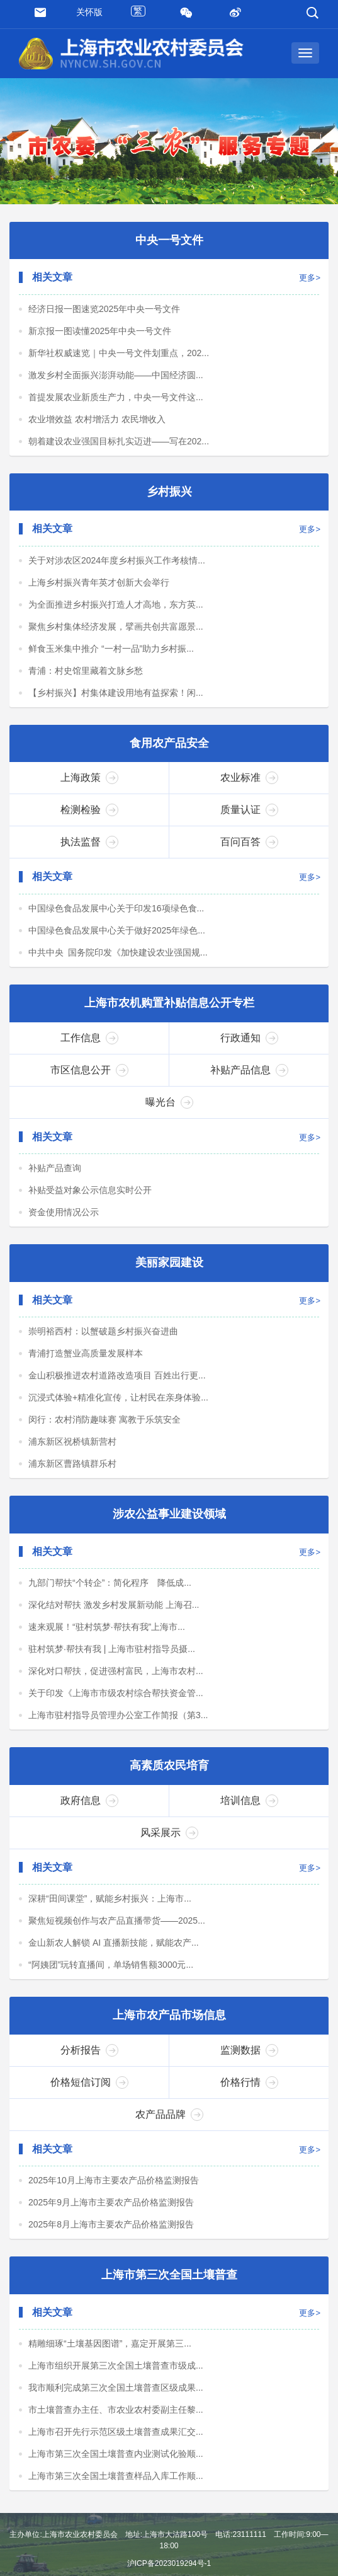 The width and height of the screenshot is (338, 2576). Describe the element at coordinates (72, 1449) in the screenshot. I see `浦东新区祝桥镇新营村` at that location.